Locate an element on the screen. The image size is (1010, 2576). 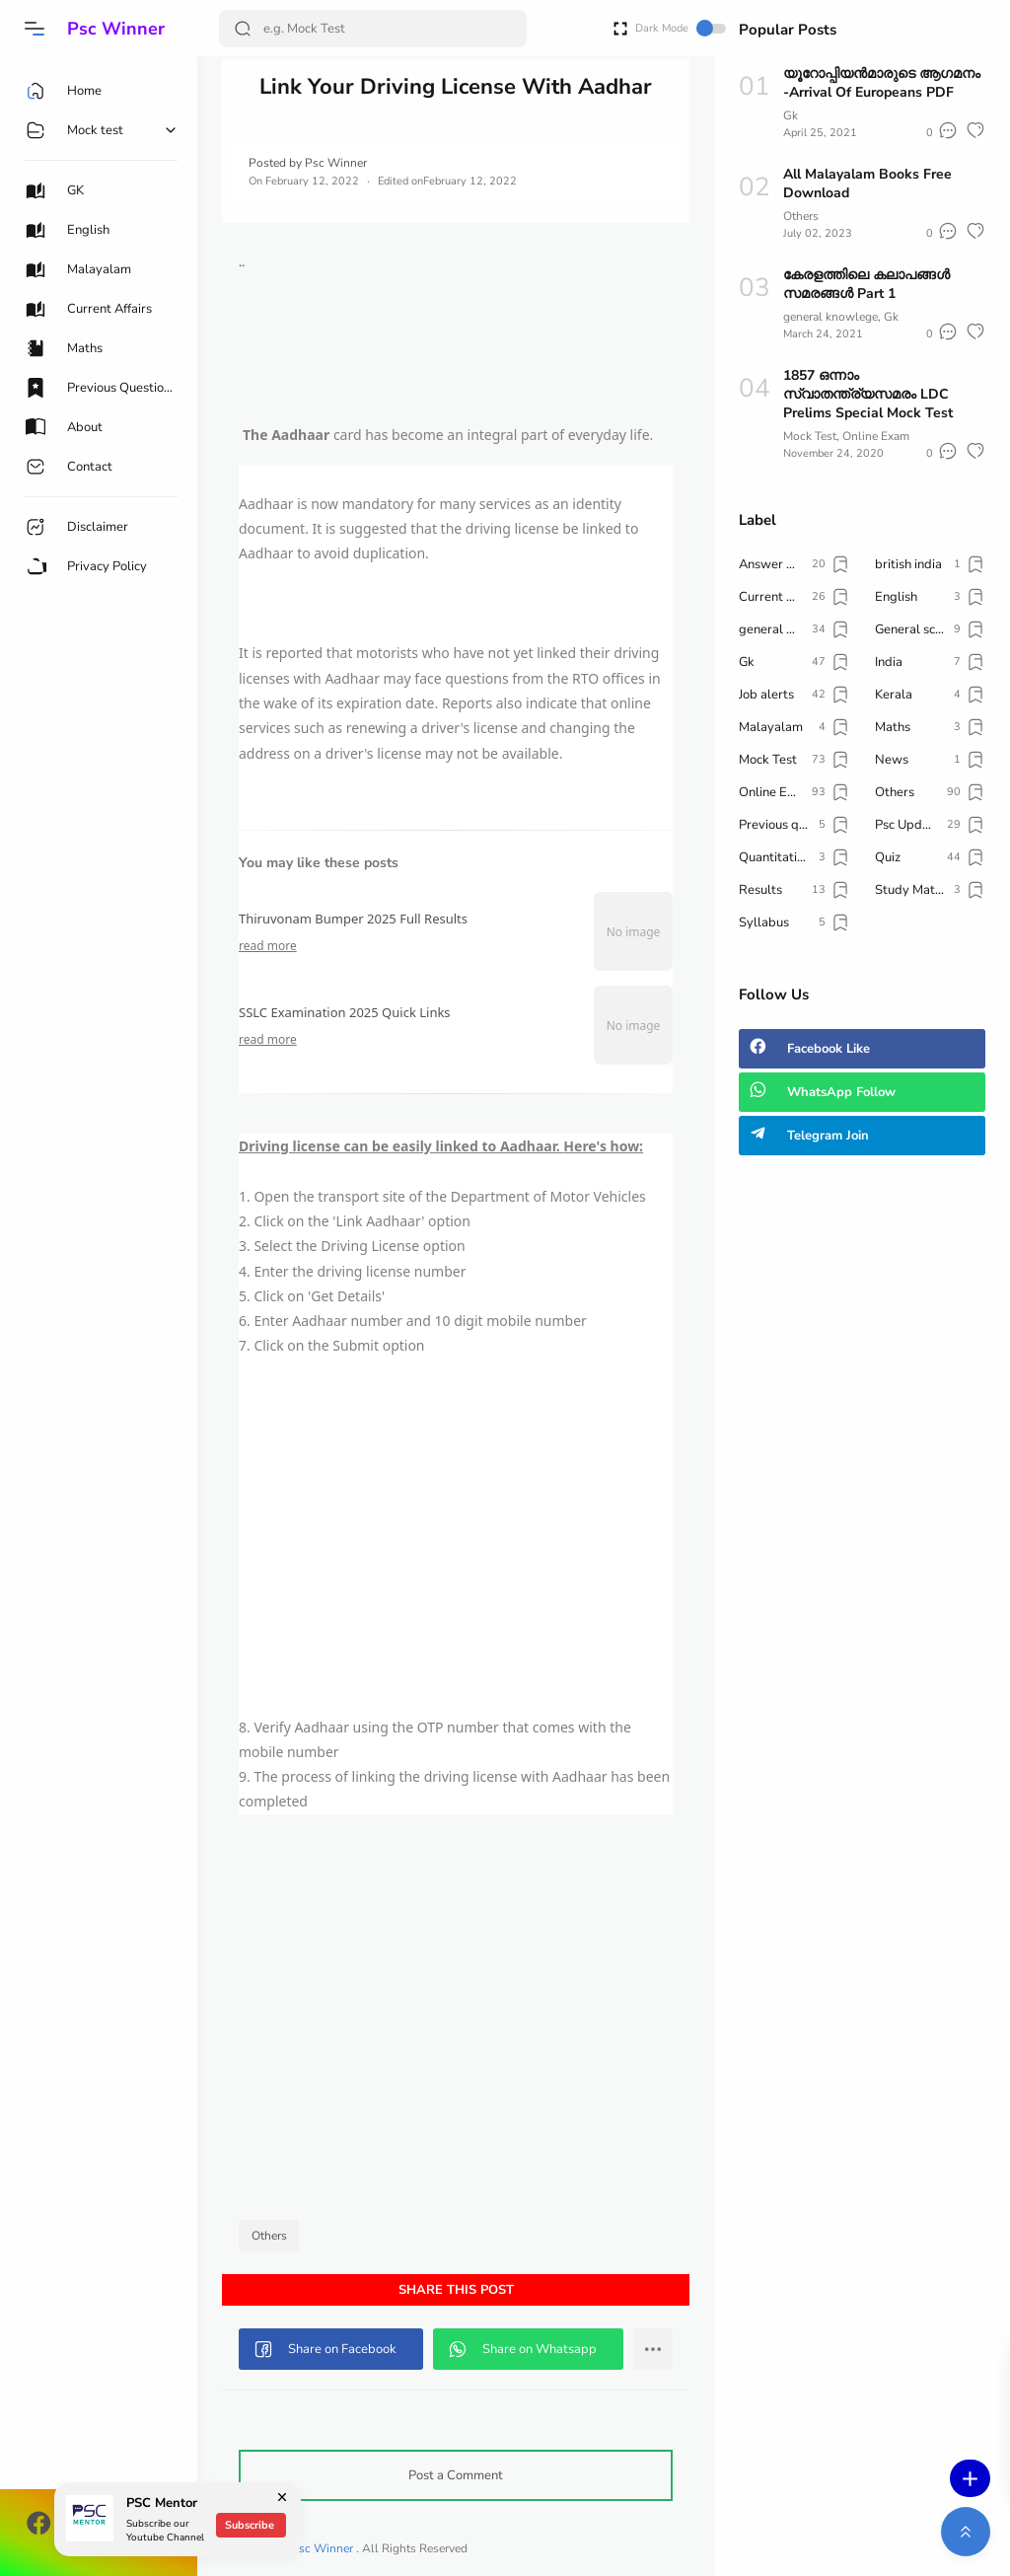
കേരളത്തിലെ കലാപങ്ങൾ സമരങ്ങൾ Part 1 is located at coordinates (866, 284).